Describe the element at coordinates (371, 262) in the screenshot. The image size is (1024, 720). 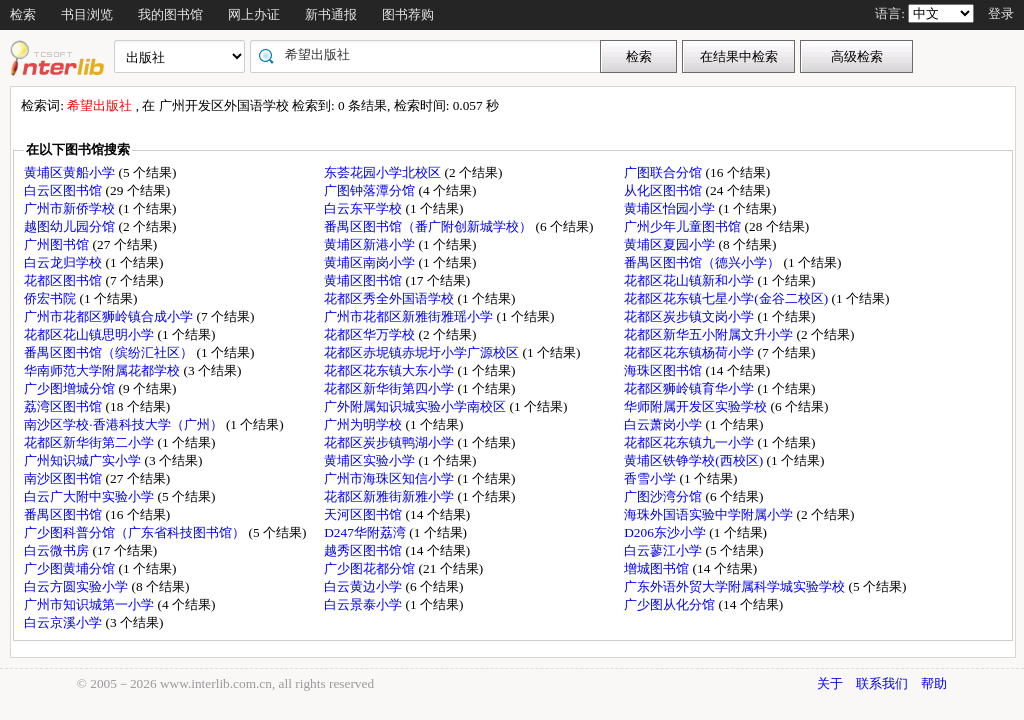
I see `黄埔区南岗小学` at that location.